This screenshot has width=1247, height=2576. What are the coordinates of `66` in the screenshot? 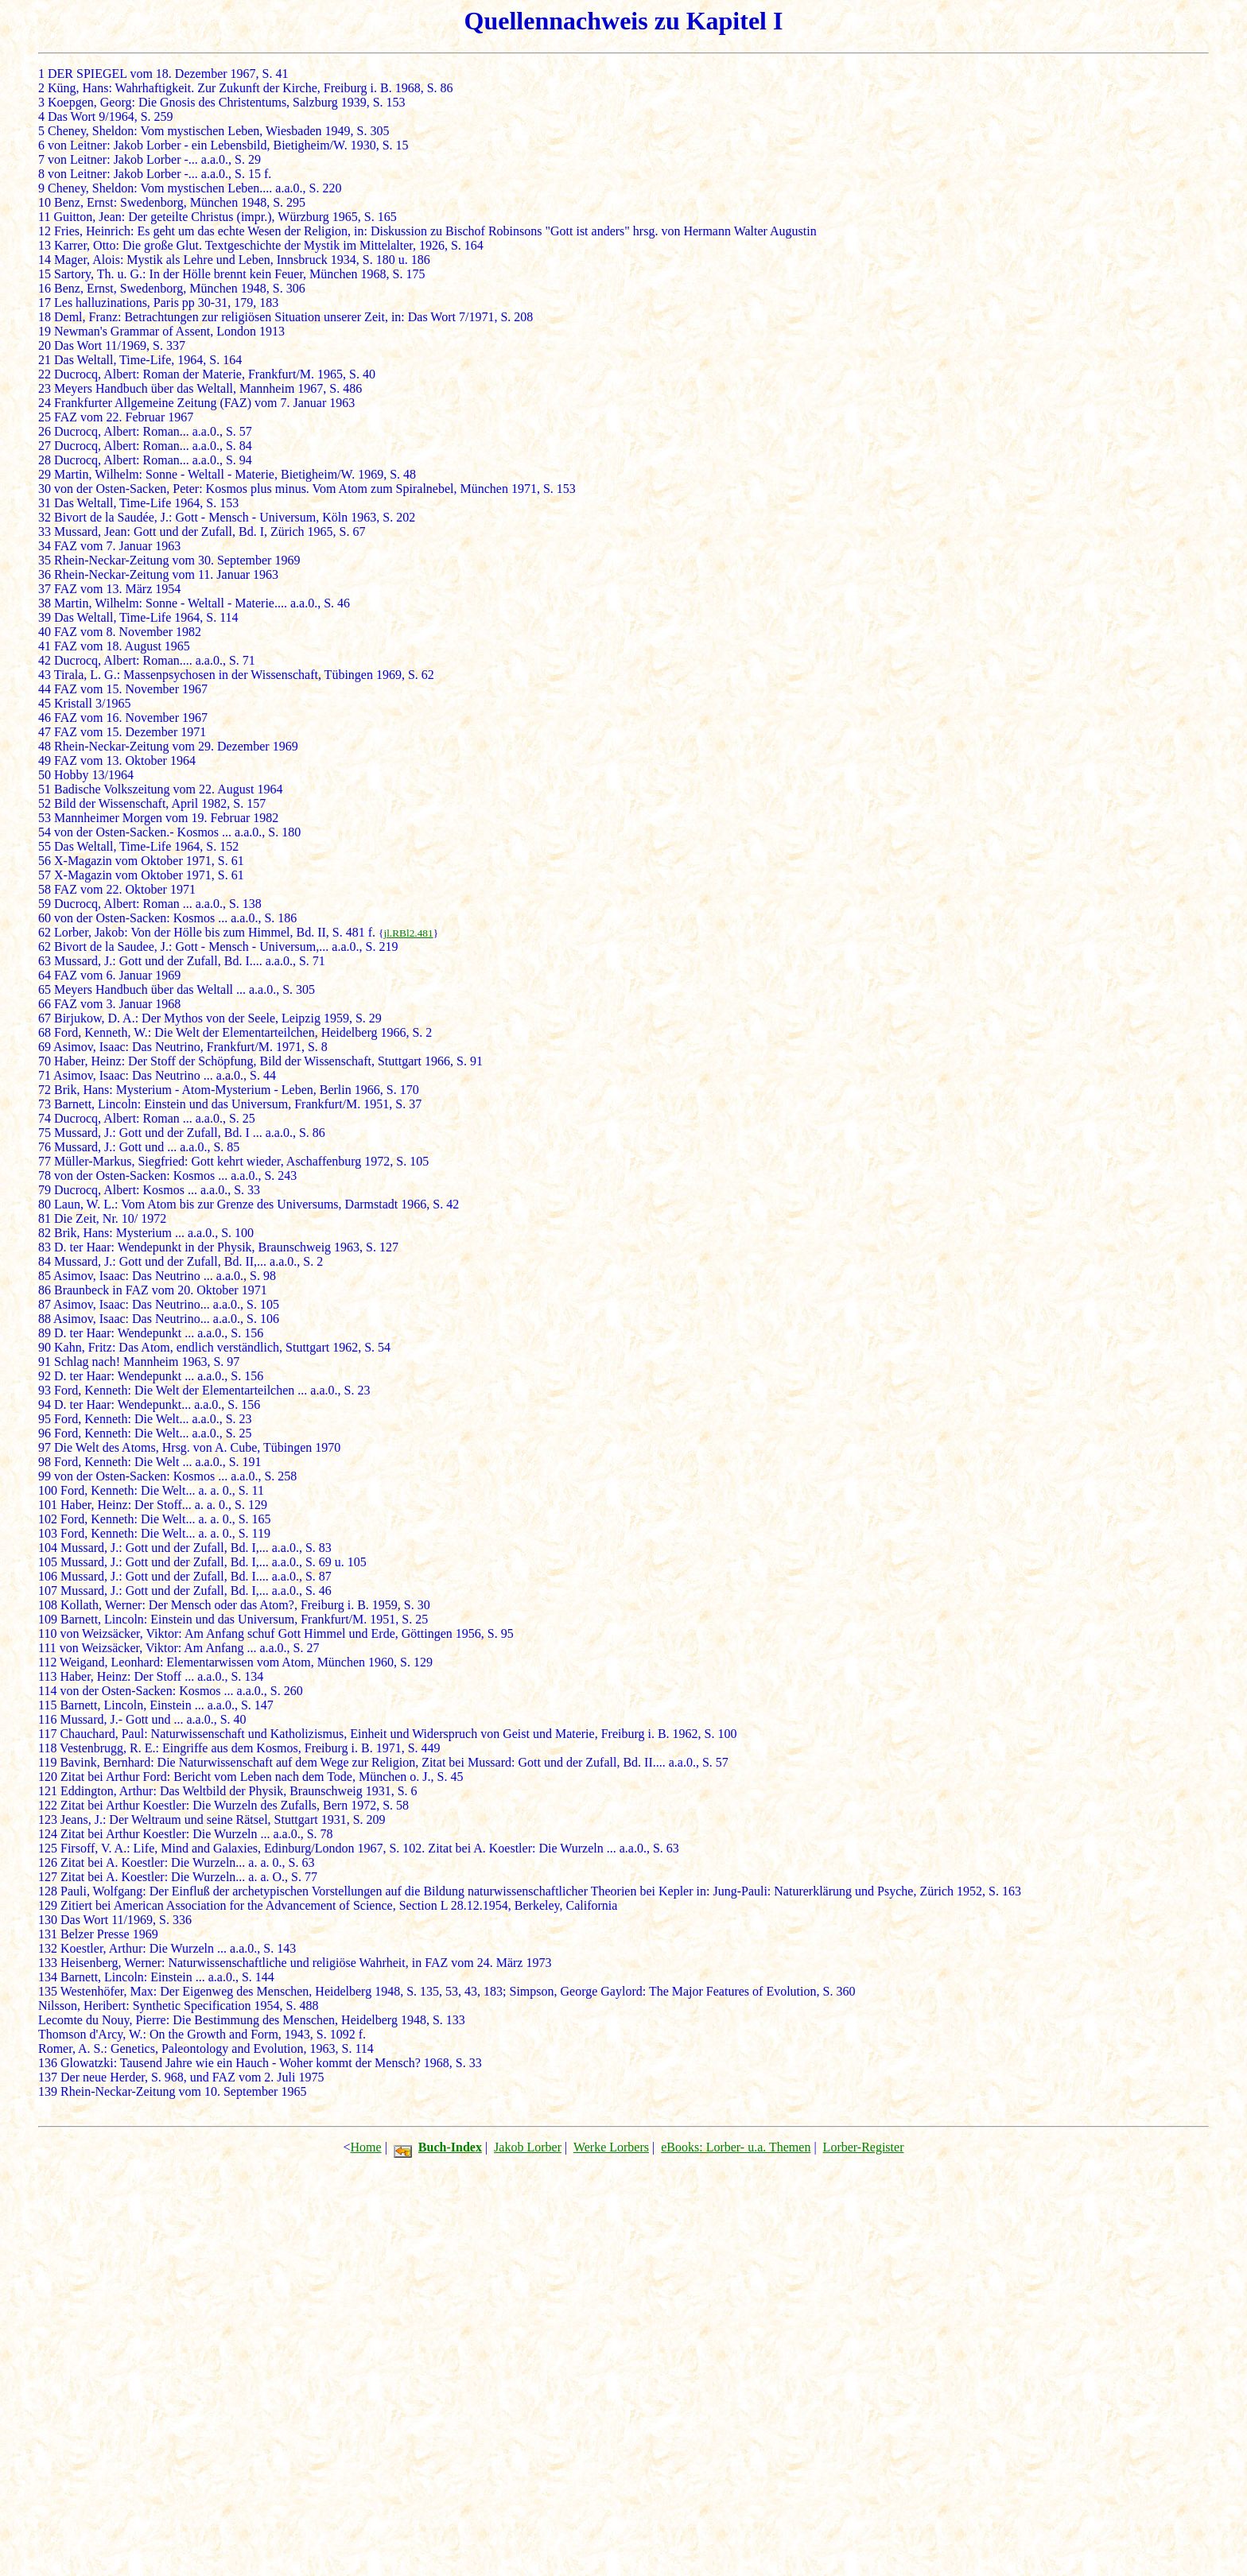 It's located at (44, 1004).